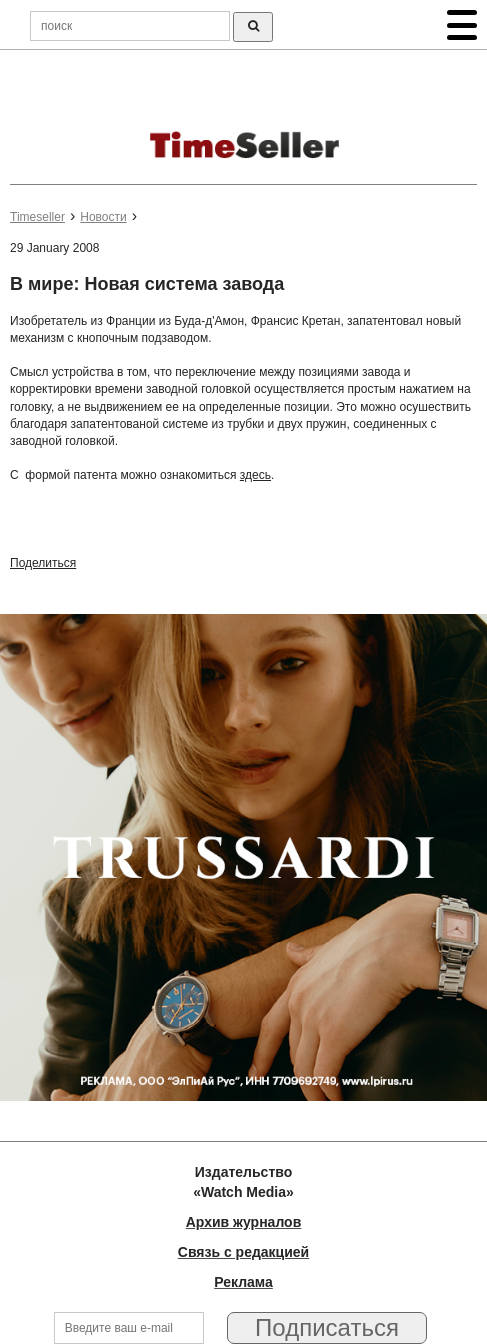 This screenshot has height=1344, width=487. What do you see at coordinates (37, 217) in the screenshot?
I see `Timeseller` at bounding box center [37, 217].